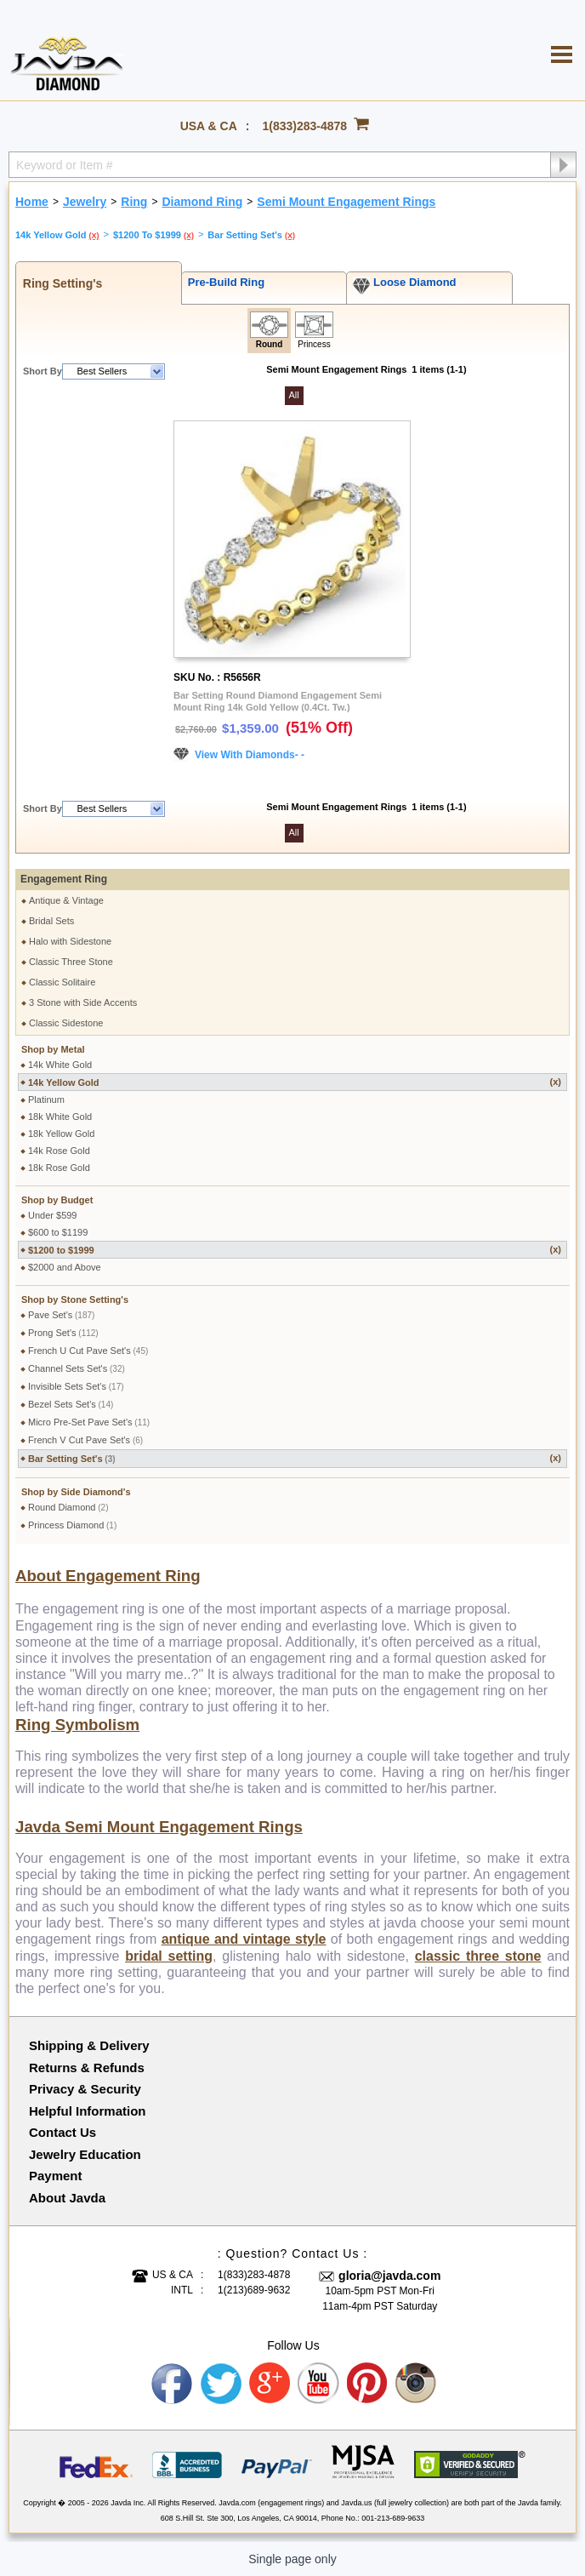 This screenshot has width=585, height=2576. What do you see at coordinates (61, 1133) in the screenshot?
I see `18k Yellow Gold` at bounding box center [61, 1133].